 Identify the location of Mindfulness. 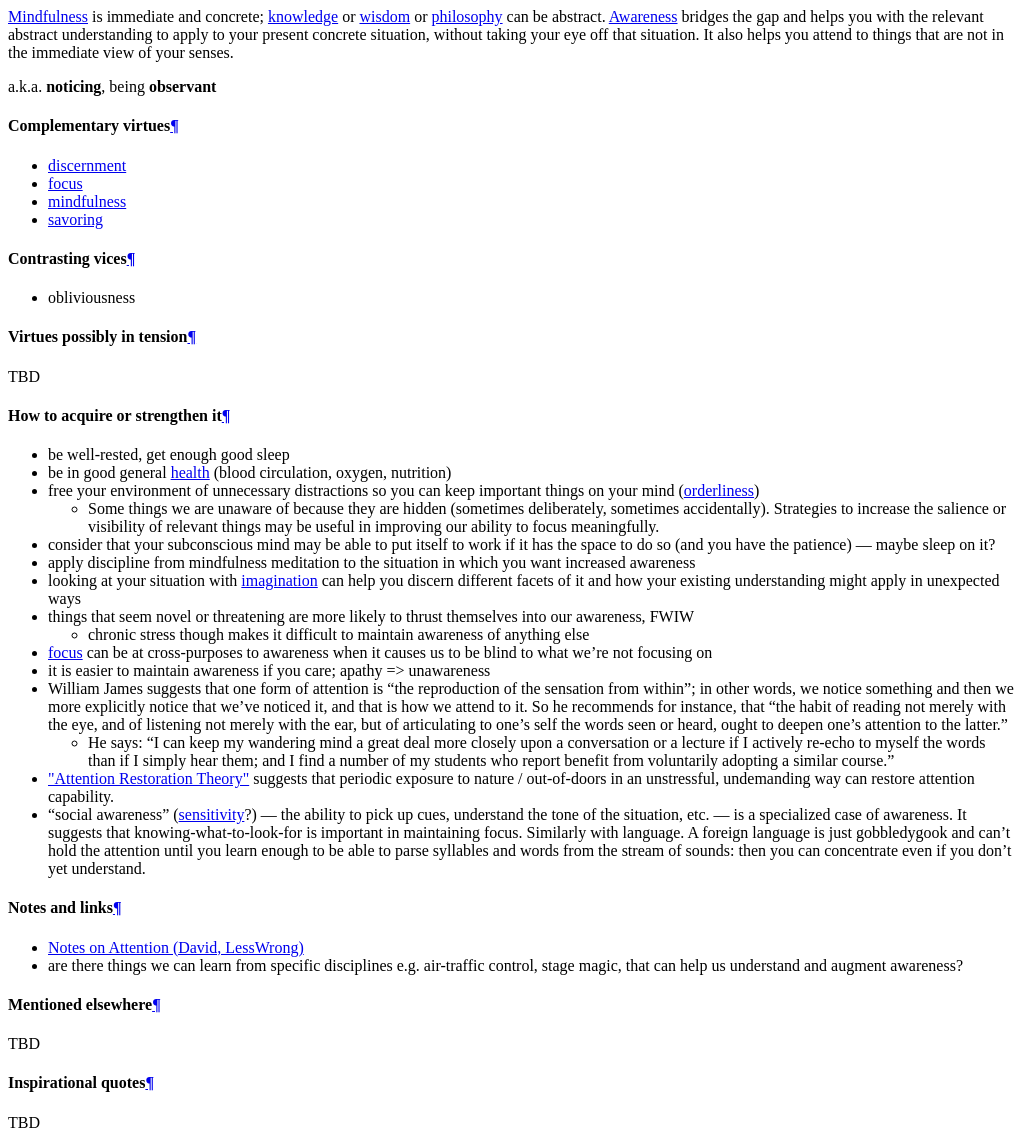
(48, 16).